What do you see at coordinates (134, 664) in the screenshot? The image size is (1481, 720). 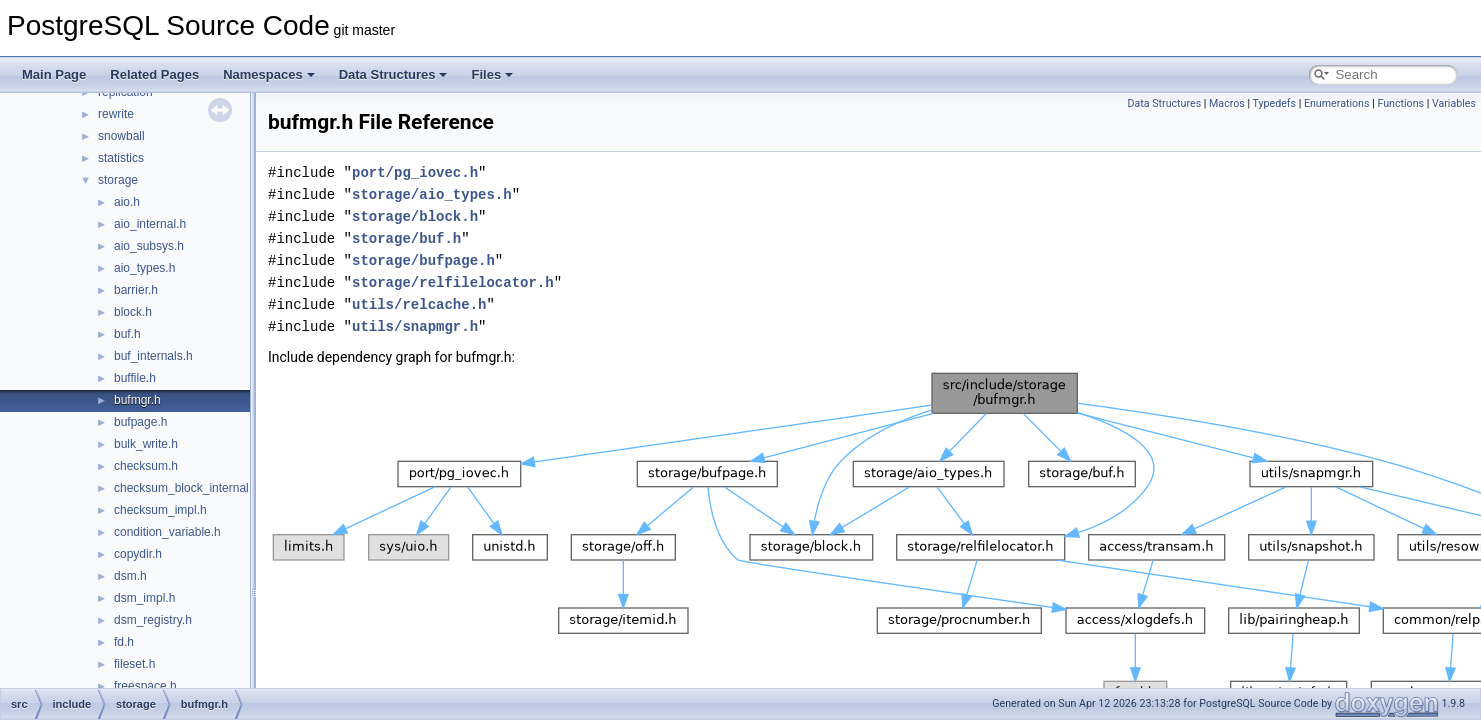 I see `fileset.h` at bounding box center [134, 664].